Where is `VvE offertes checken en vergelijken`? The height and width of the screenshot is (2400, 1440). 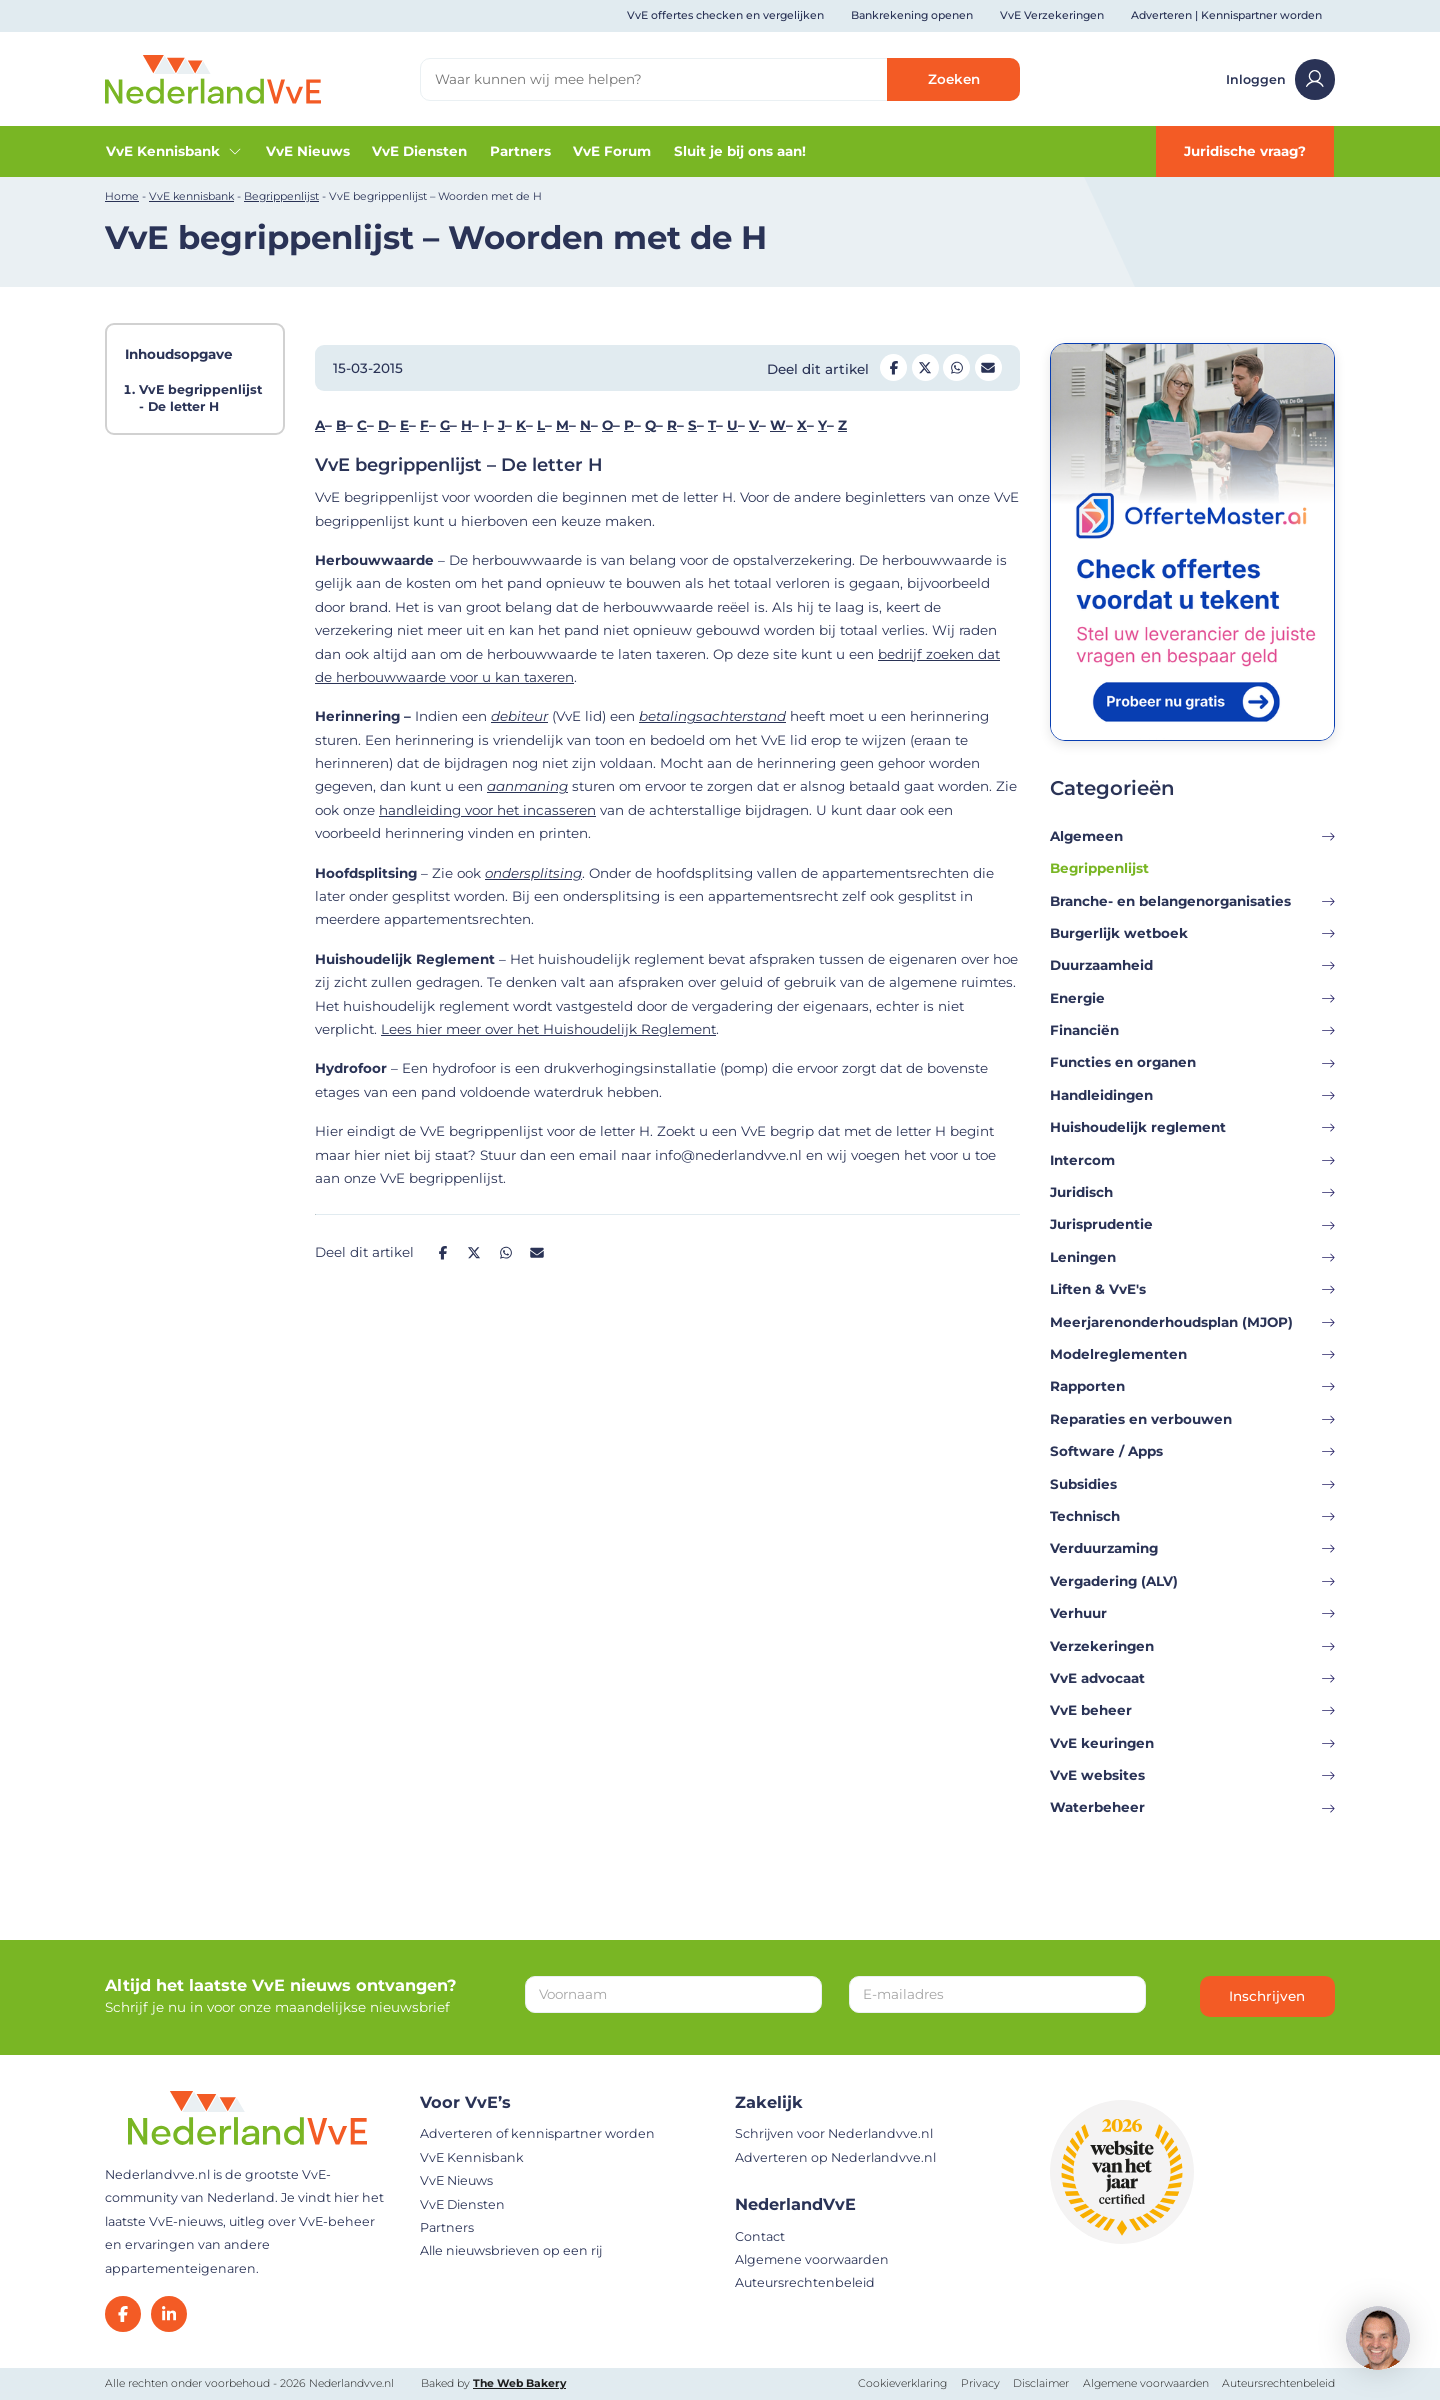 VvE offertes checken en vergelijken is located at coordinates (725, 15).